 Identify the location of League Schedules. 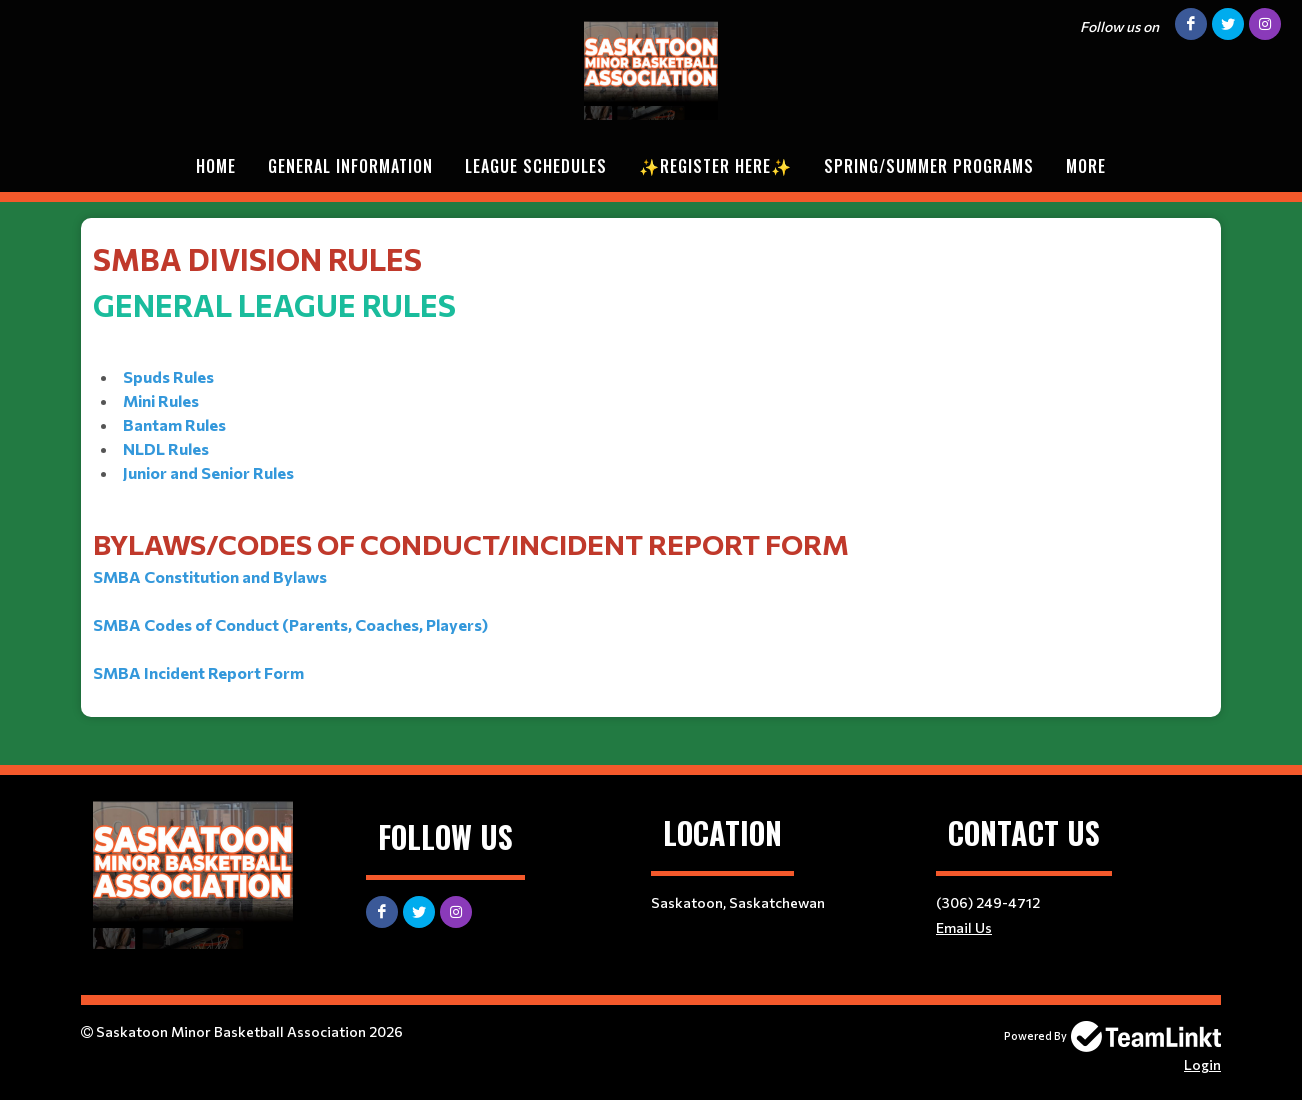
(536, 166).